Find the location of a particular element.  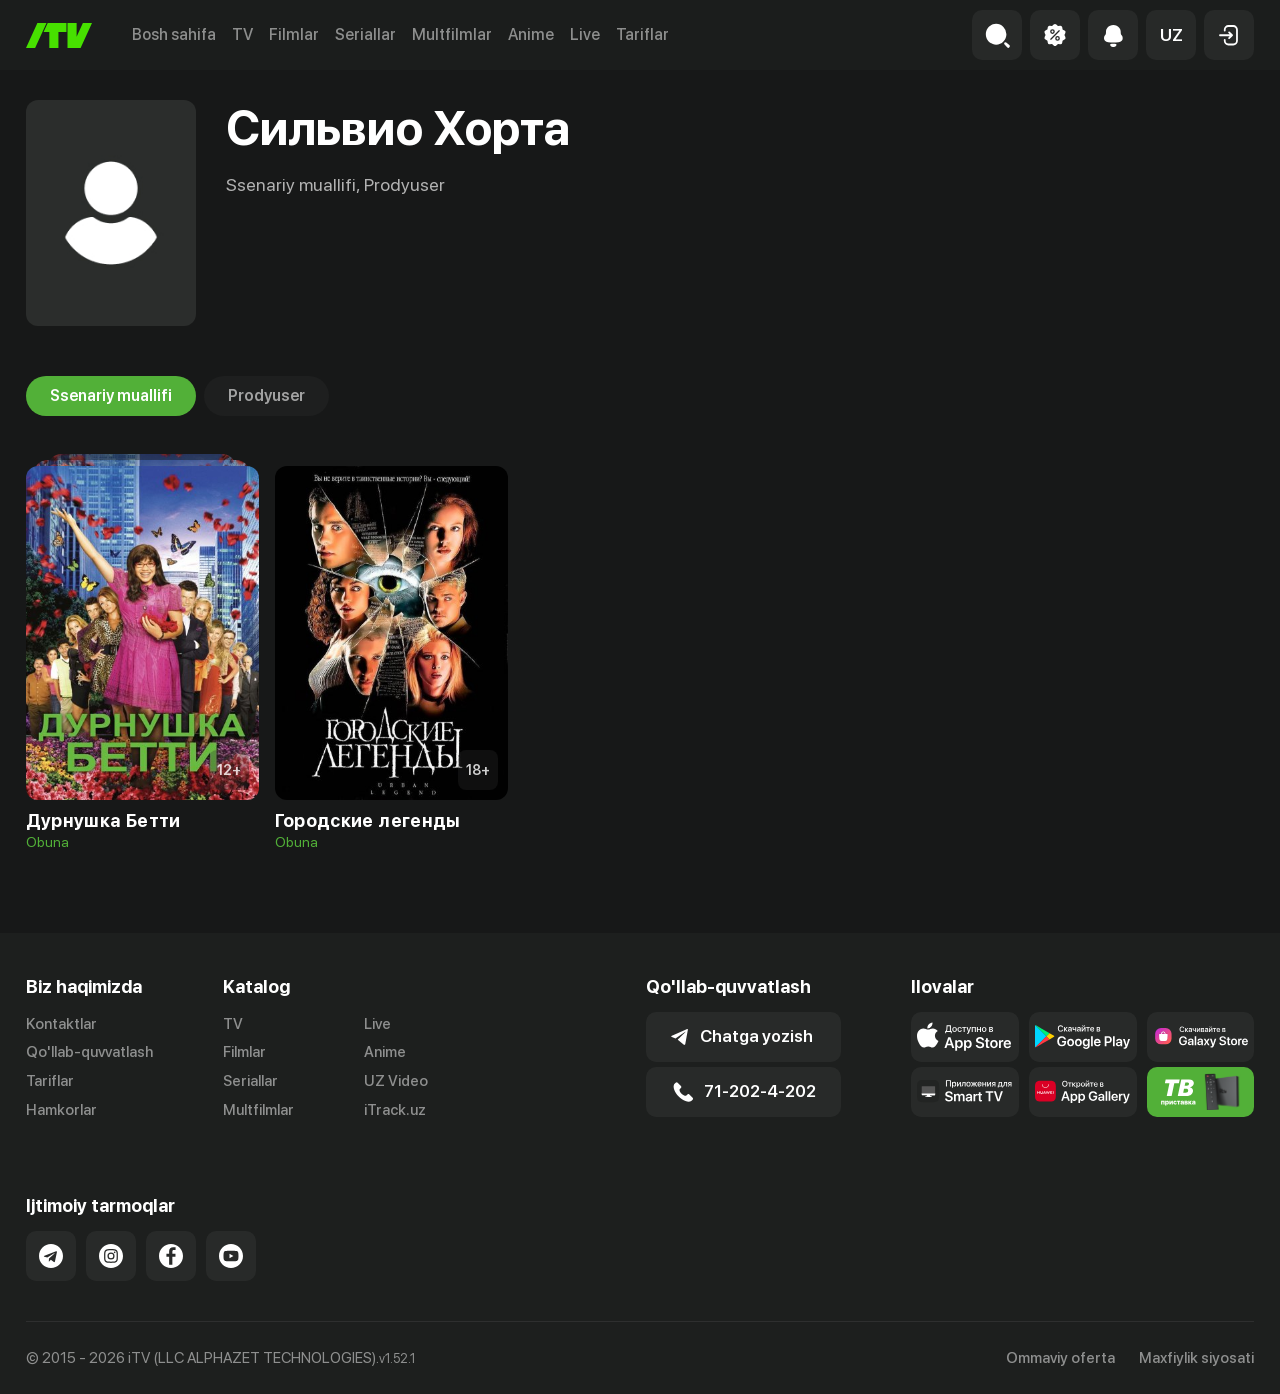

[Our Apps] is located at coordinates (965, 1092).